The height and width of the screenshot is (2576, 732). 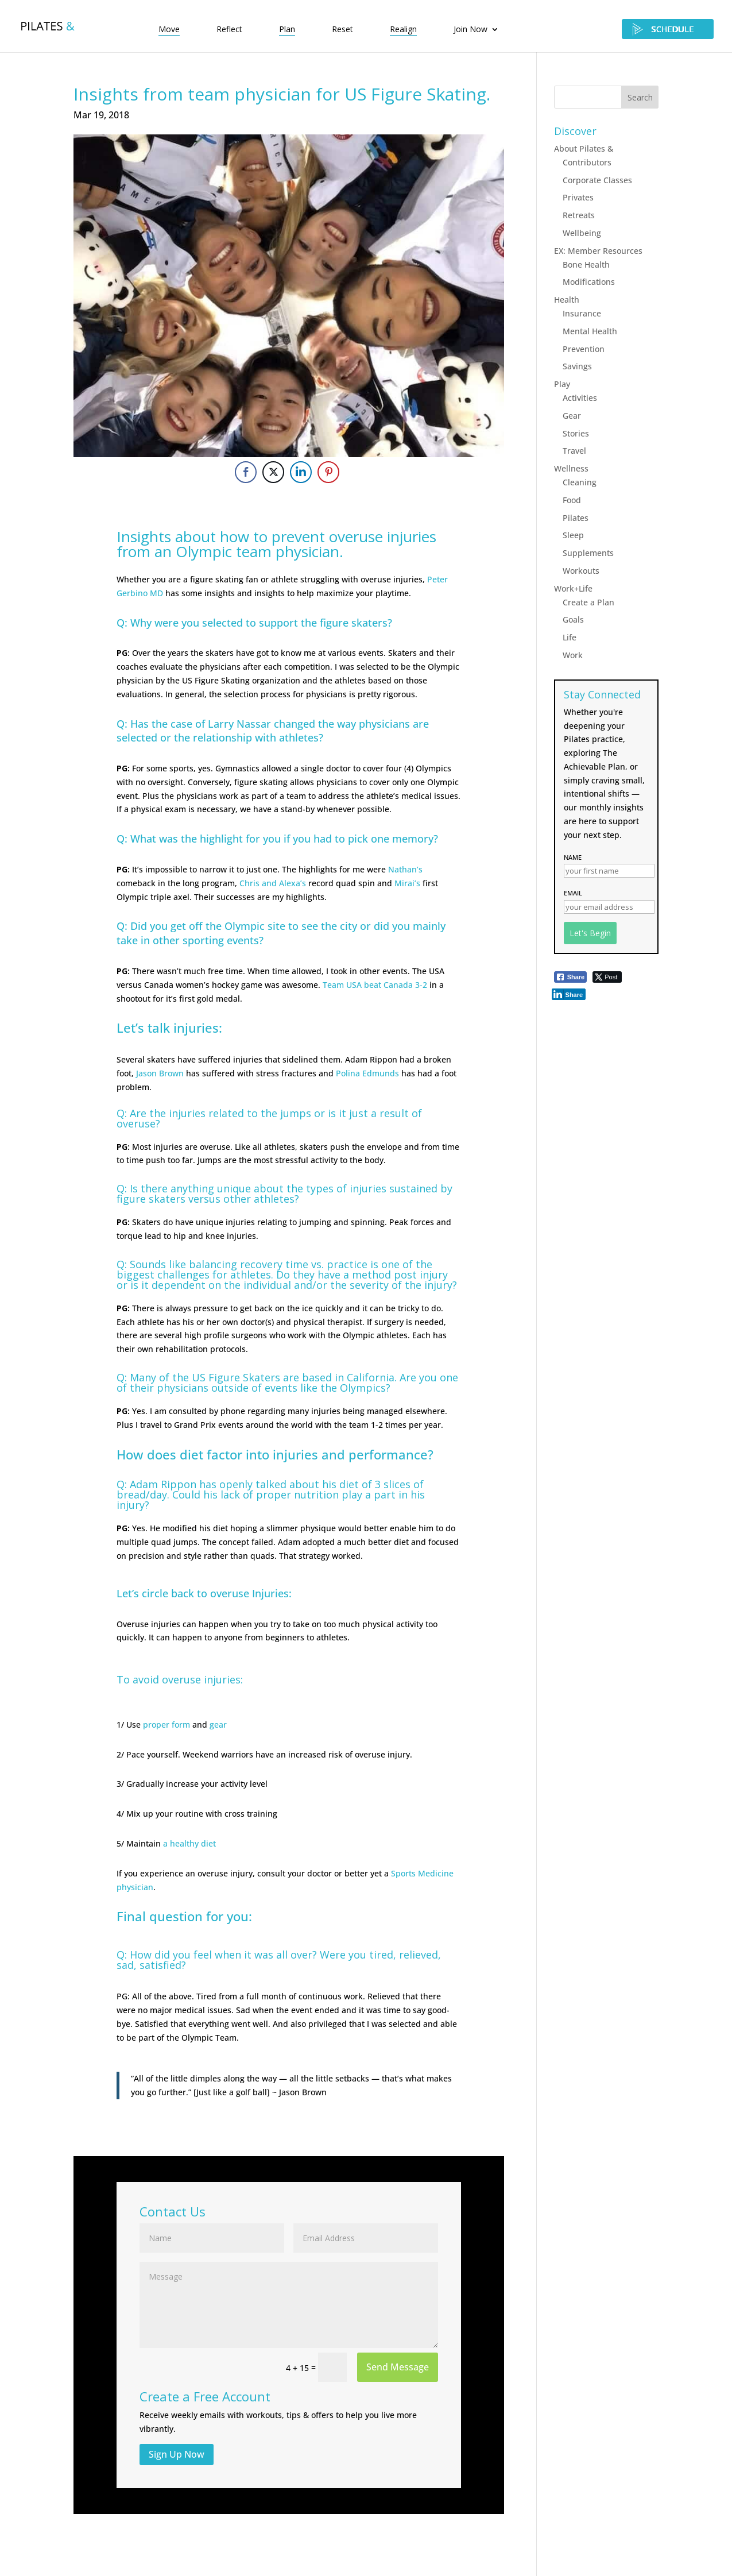 What do you see at coordinates (569, 637) in the screenshot?
I see `Life` at bounding box center [569, 637].